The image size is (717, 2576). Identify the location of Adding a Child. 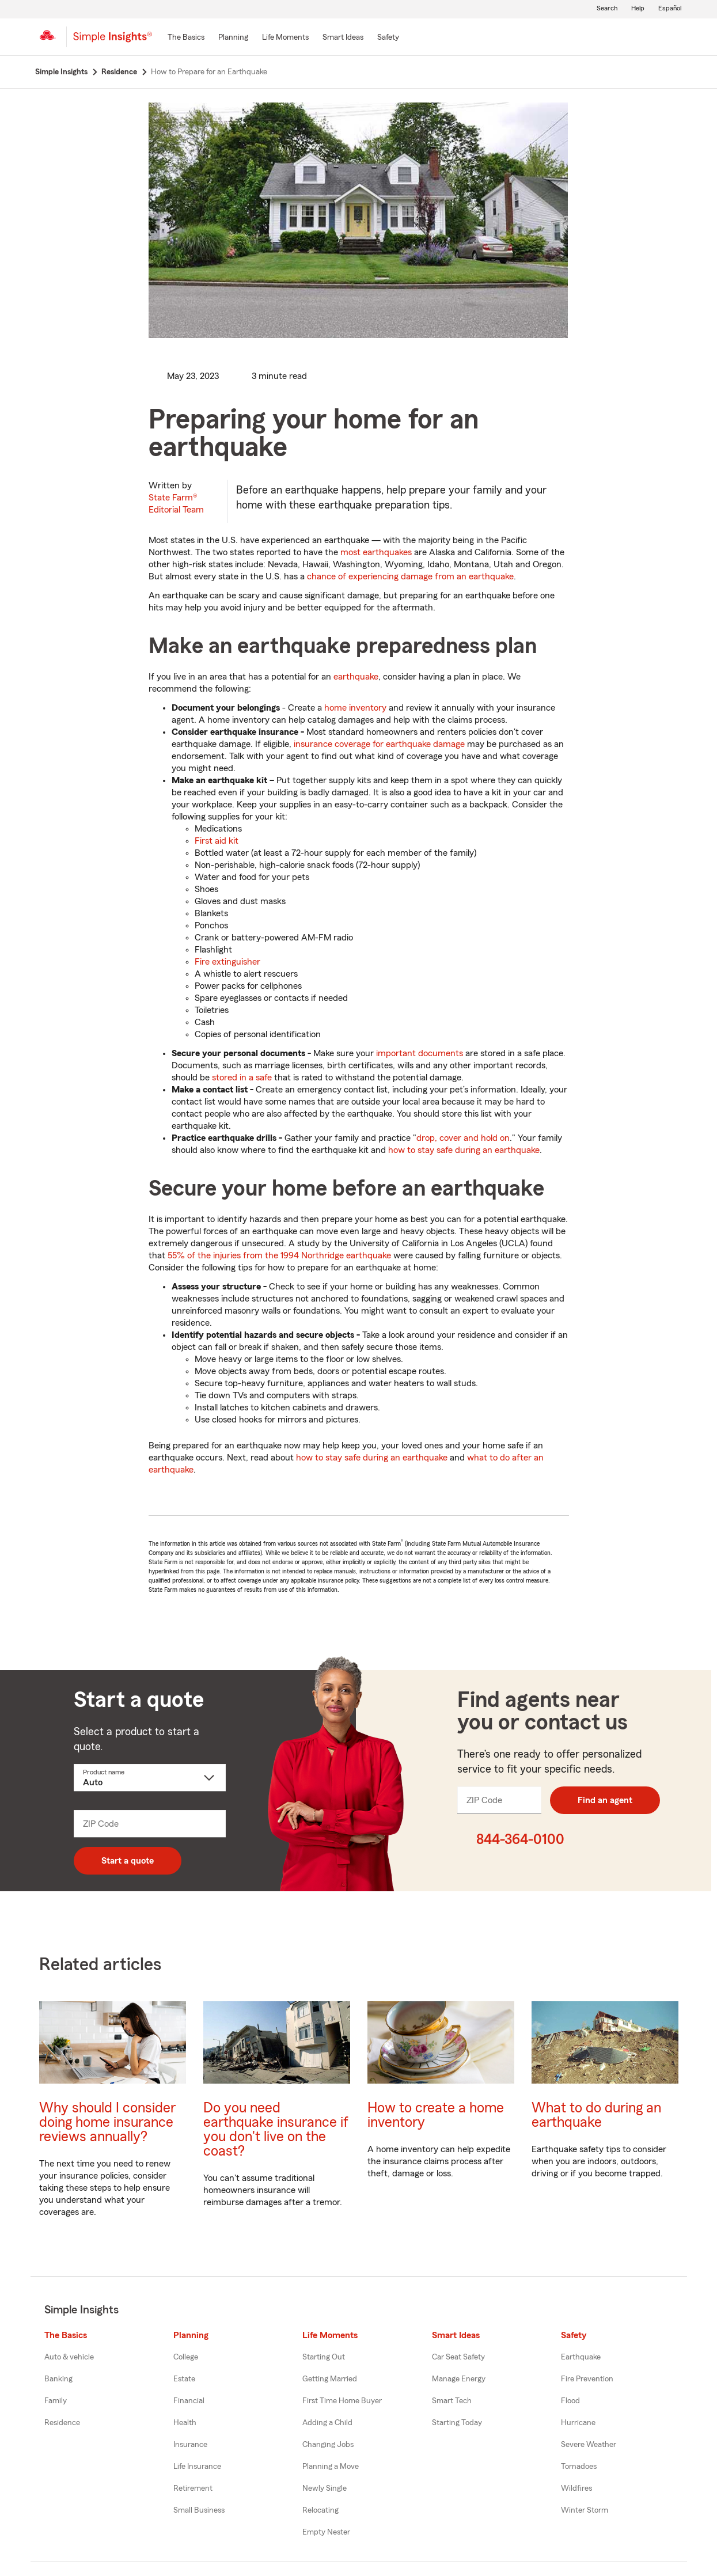
(327, 2423).